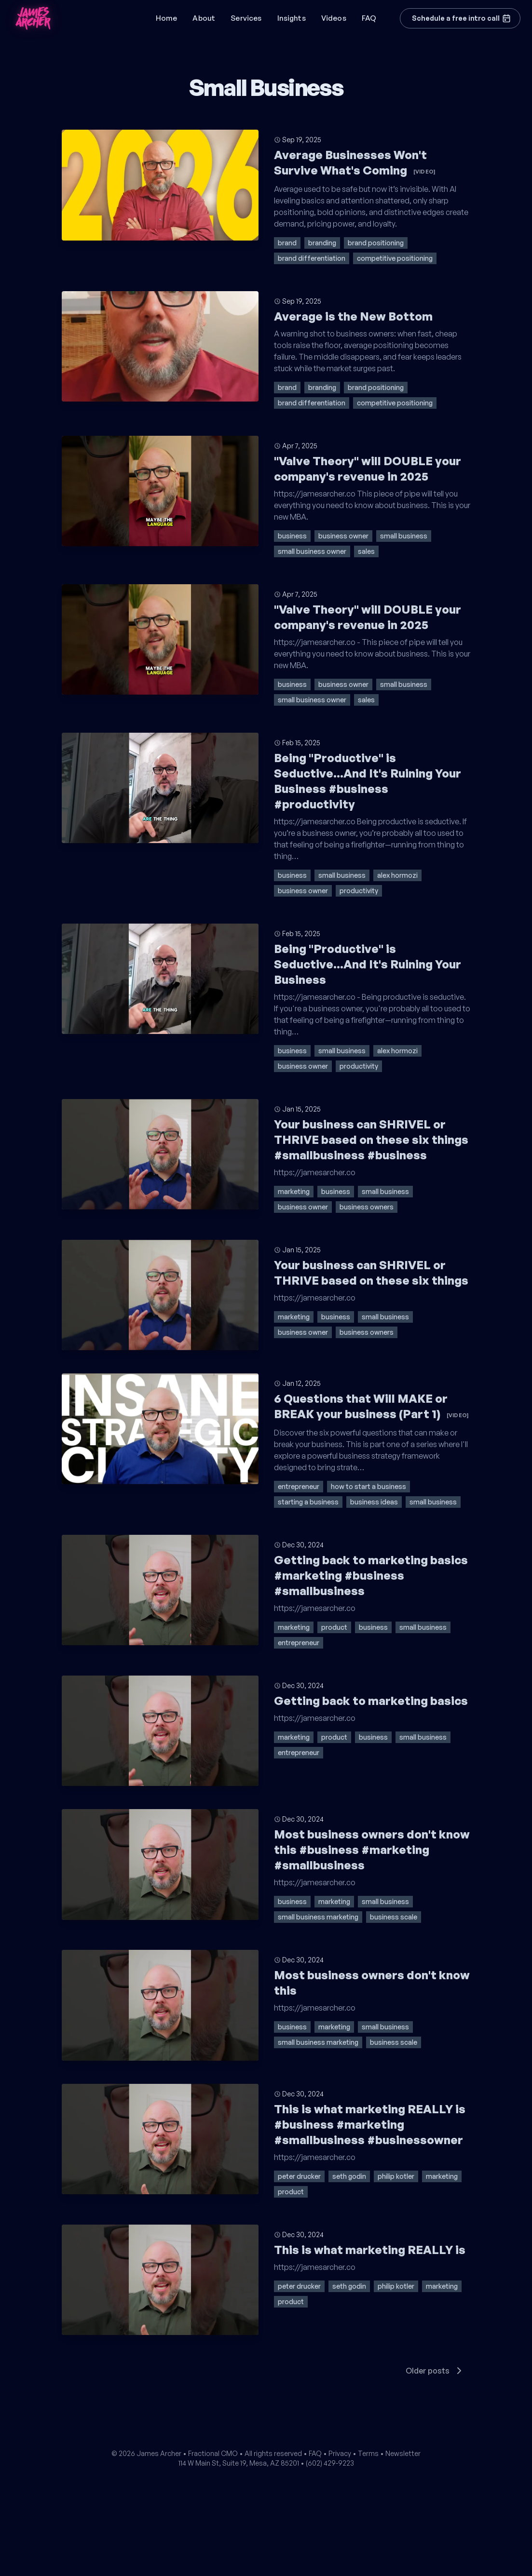  What do you see at coordinates (395, 258) in the screenshot?
I see `competitive positioning` at bounding box center [395, 258].